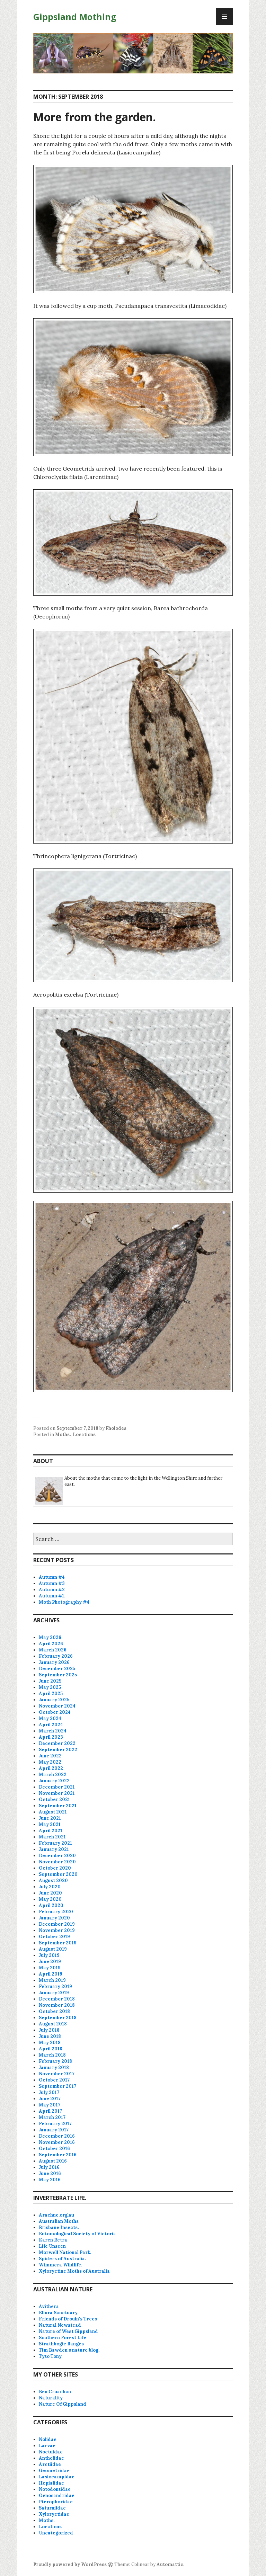 Image resolution: width=266 pixels, height=2576 pixels. What do you see at coordinates (54, 2471) in the screenshot?
I see `Geometridae` at bounding box center [54, 2471].